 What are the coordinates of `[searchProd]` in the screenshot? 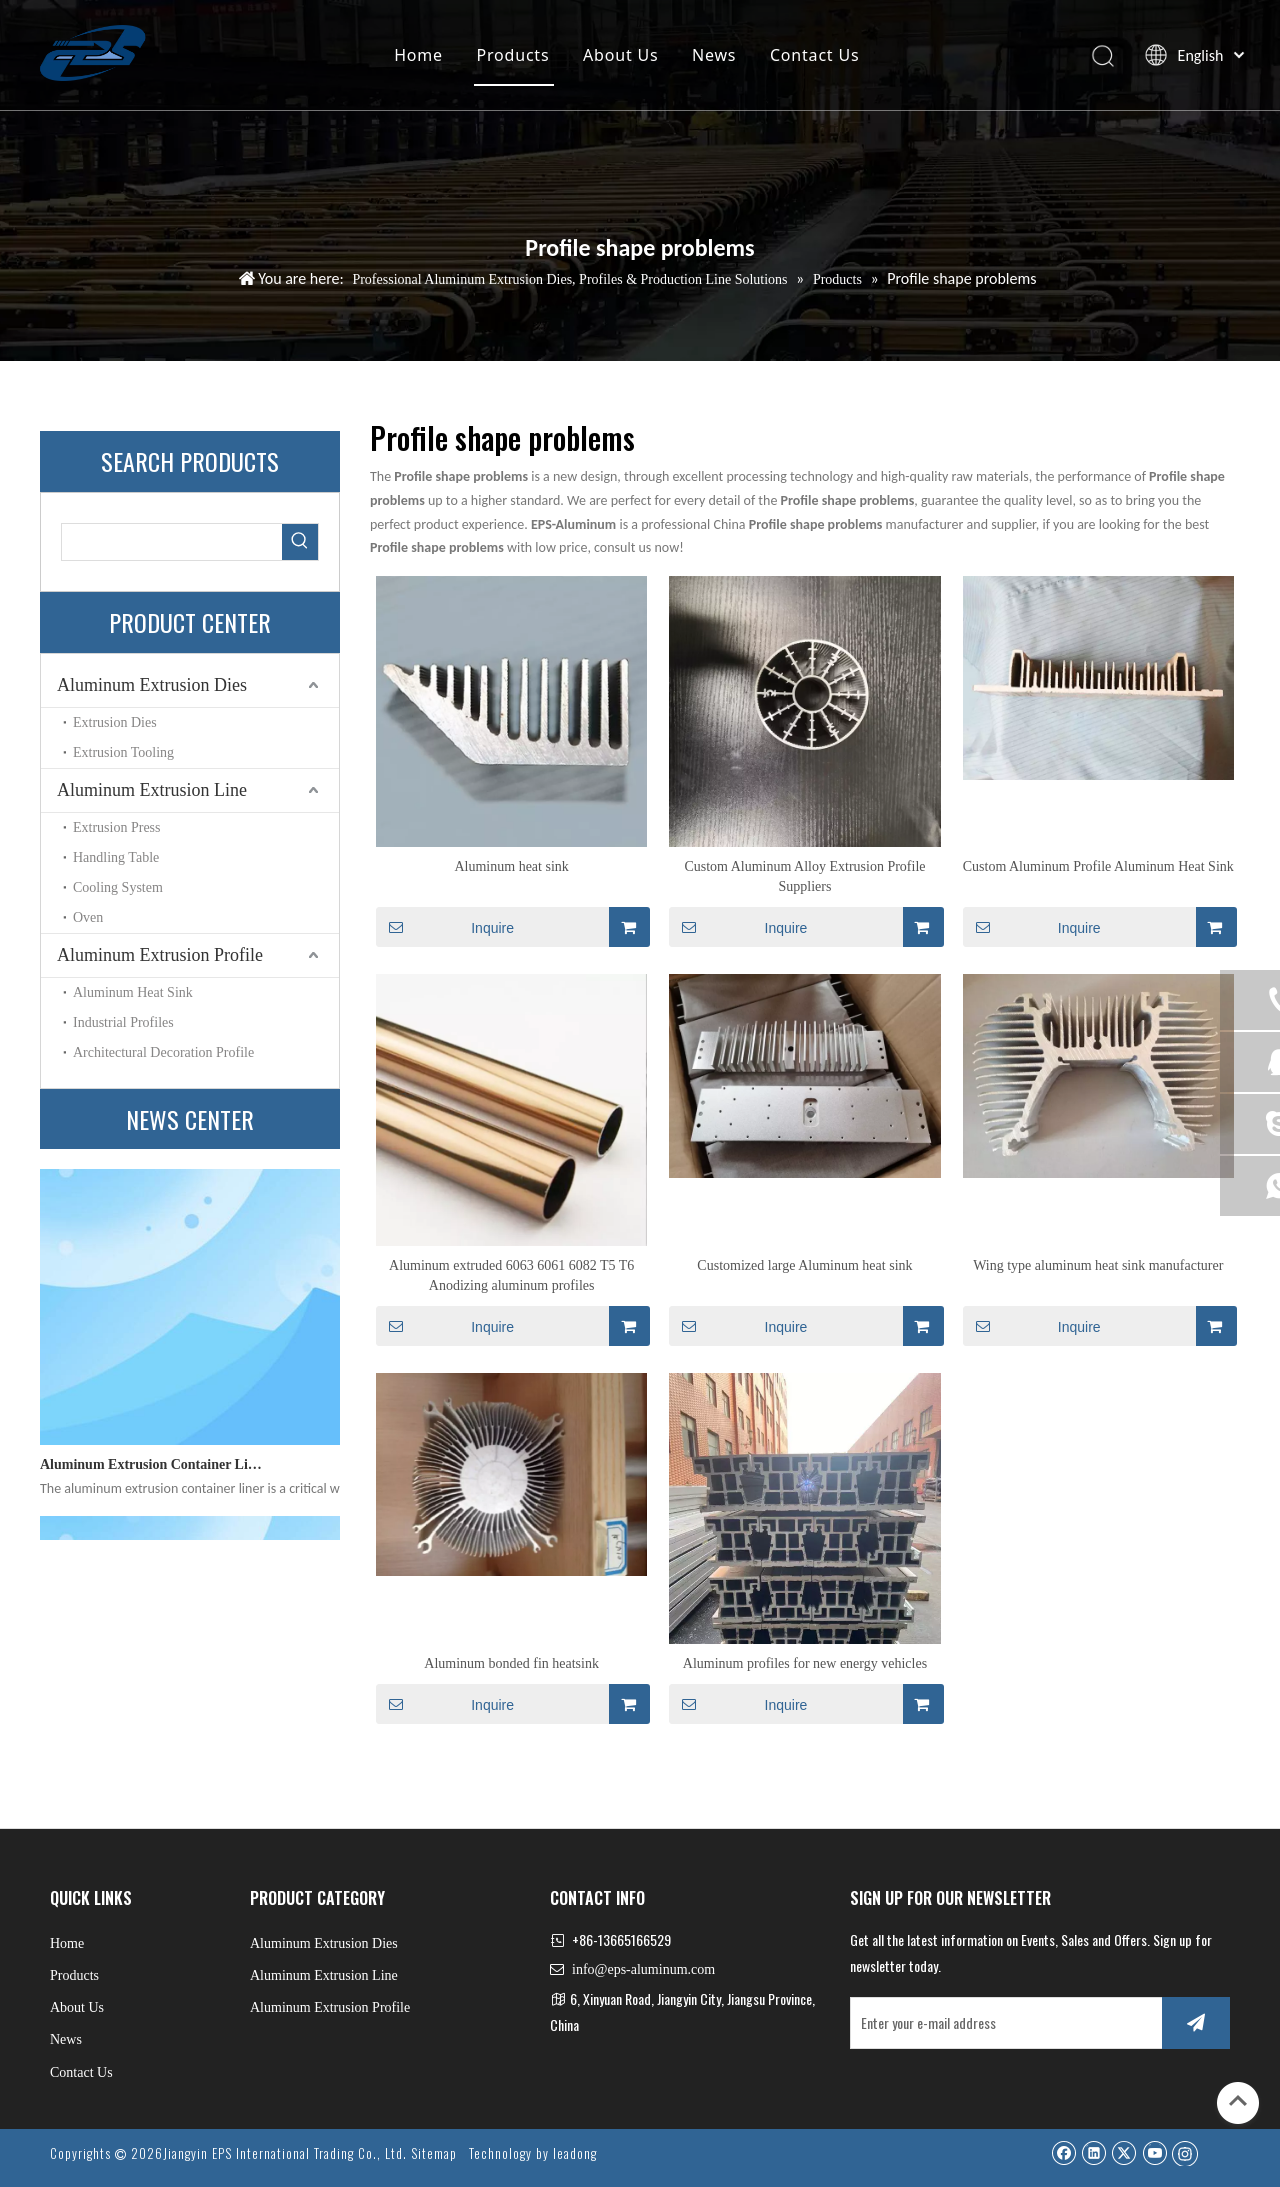 It's located at (172, 542).